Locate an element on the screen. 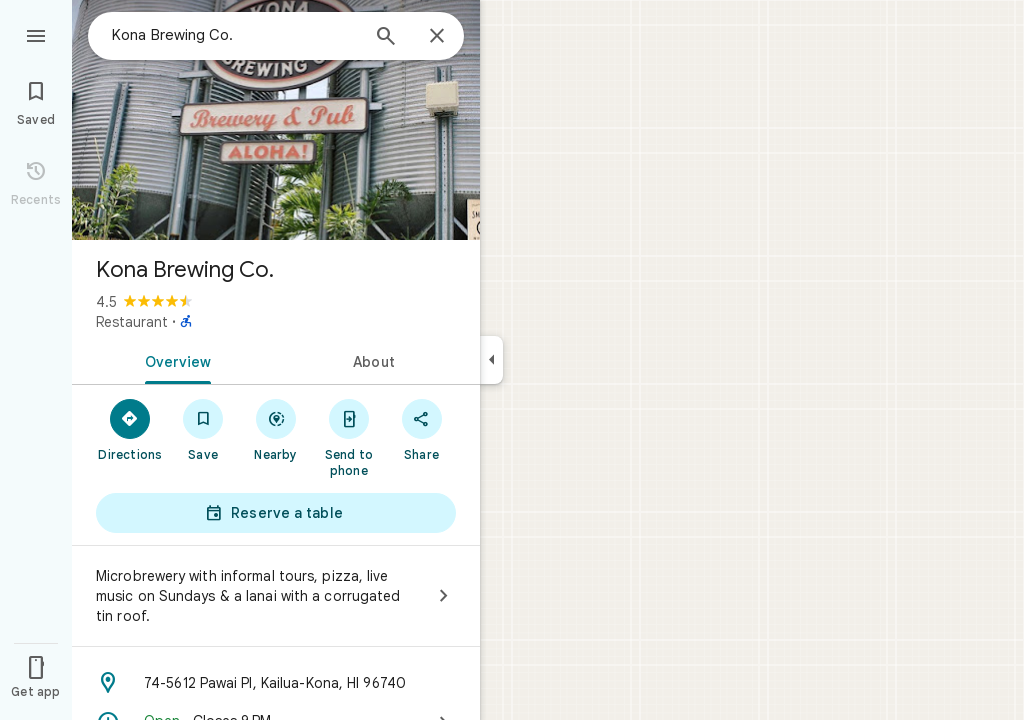 The width and height of the screenshot is (1024, 720). [Close] is located at coordinates (437, 37).